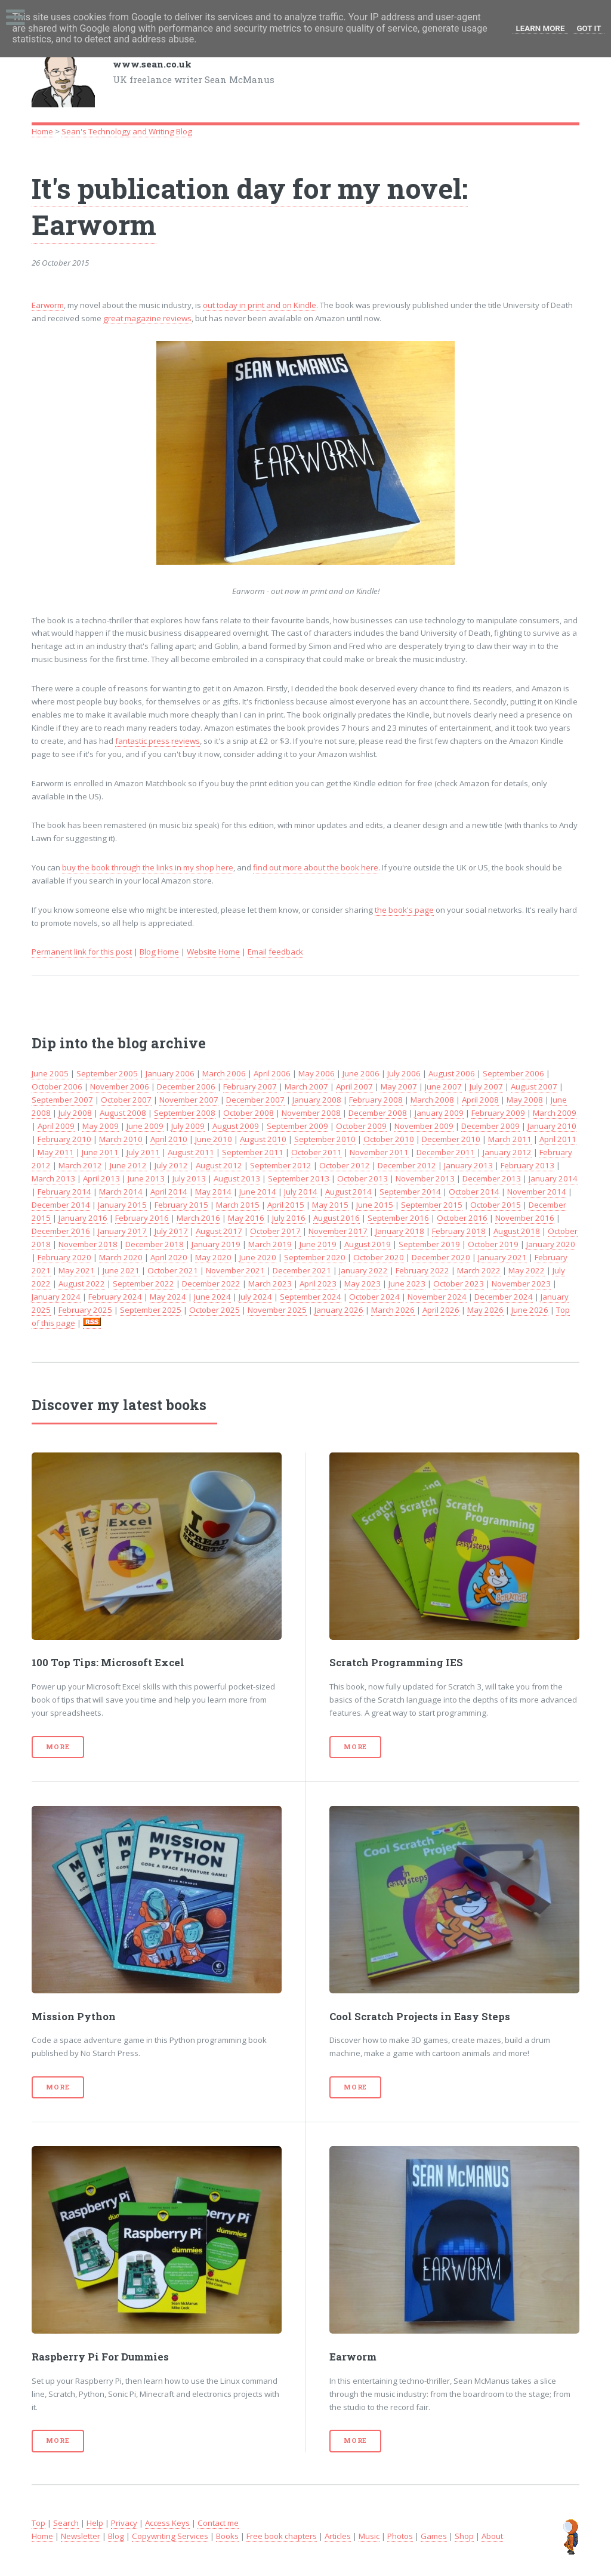 The image size is (611, 2576). I want to click on June 2014, so click(257, 1191).